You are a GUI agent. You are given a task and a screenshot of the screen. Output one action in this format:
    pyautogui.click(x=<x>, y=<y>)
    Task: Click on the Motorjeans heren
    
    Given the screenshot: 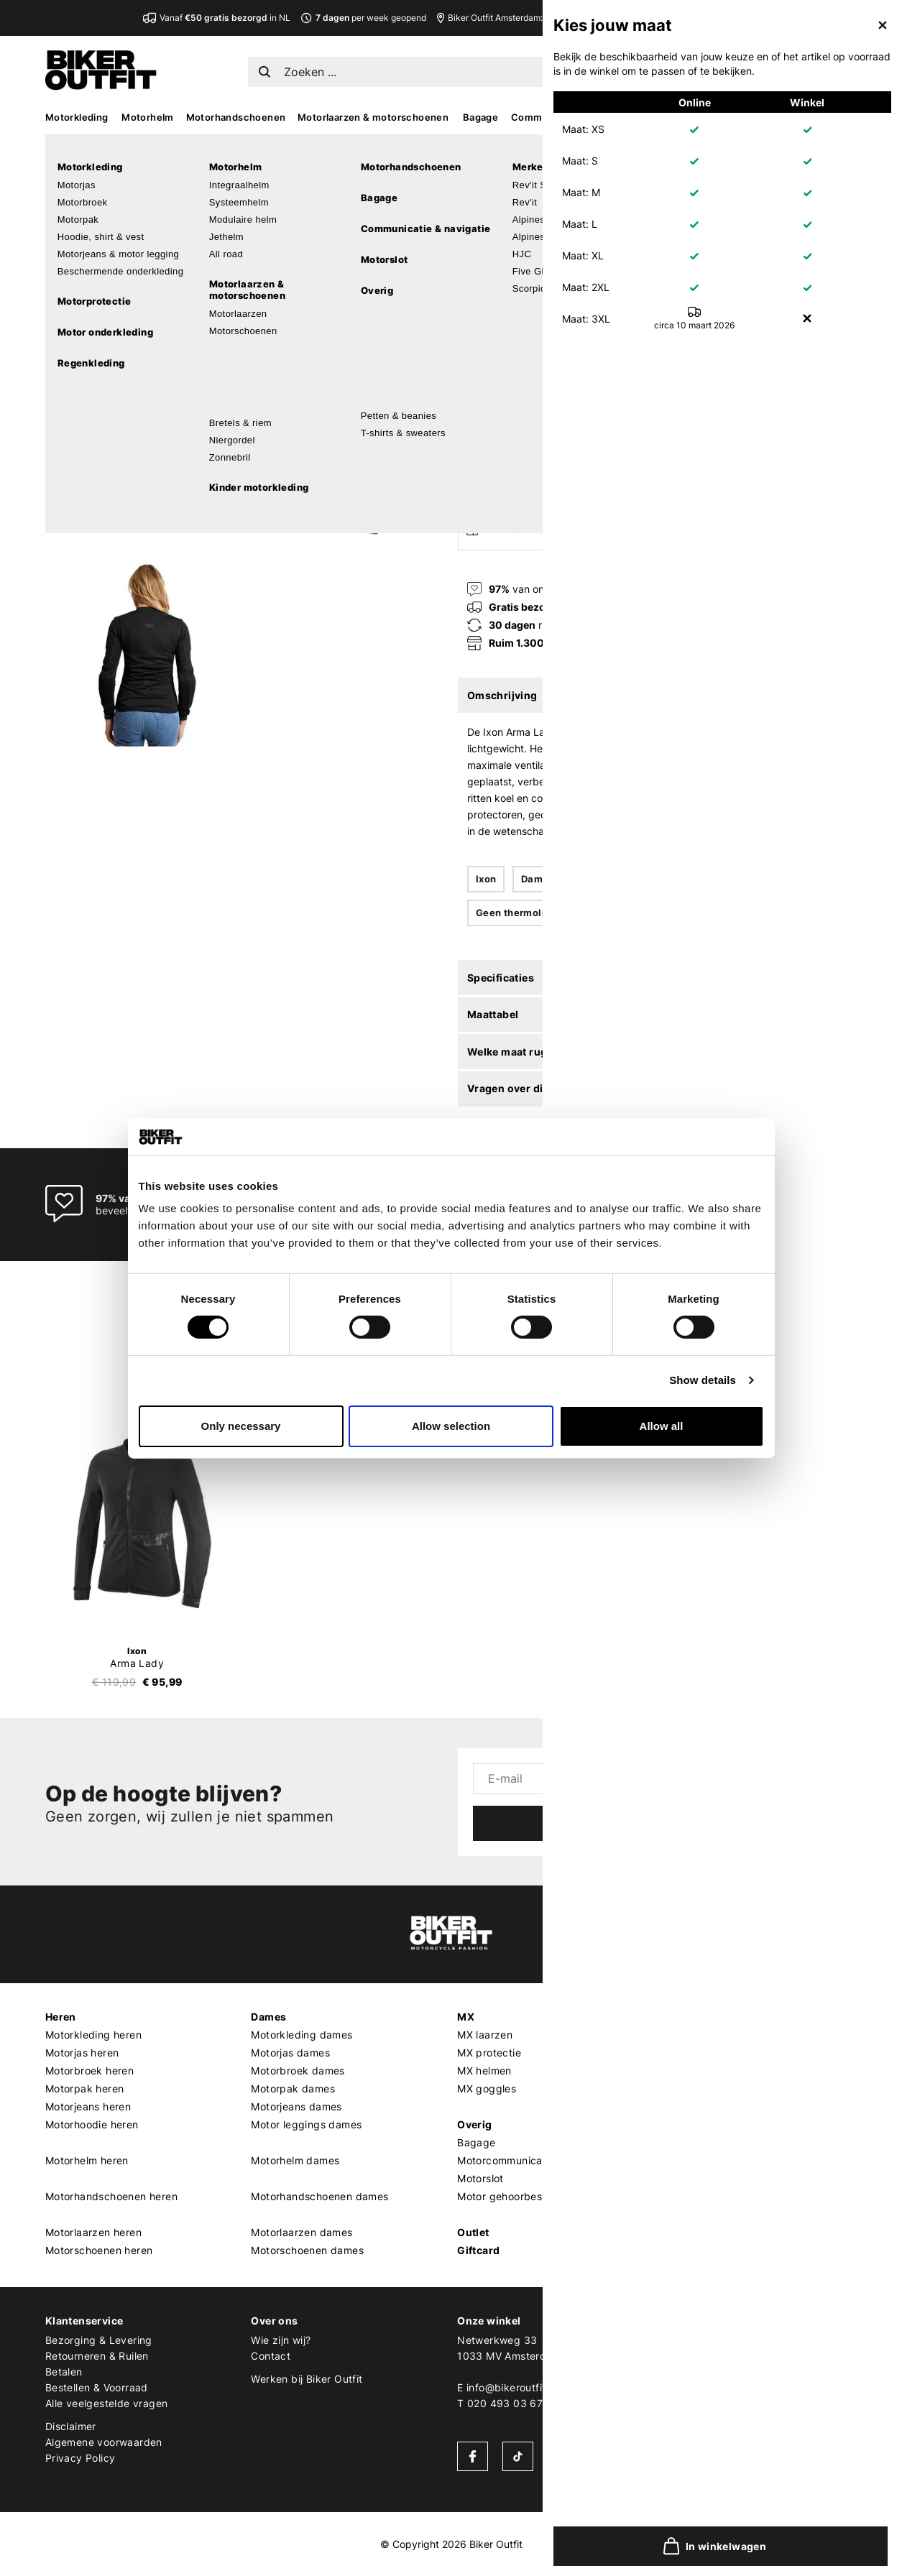 What is the action you would take?
    pyautogui.click(x=88, y=2106)
    